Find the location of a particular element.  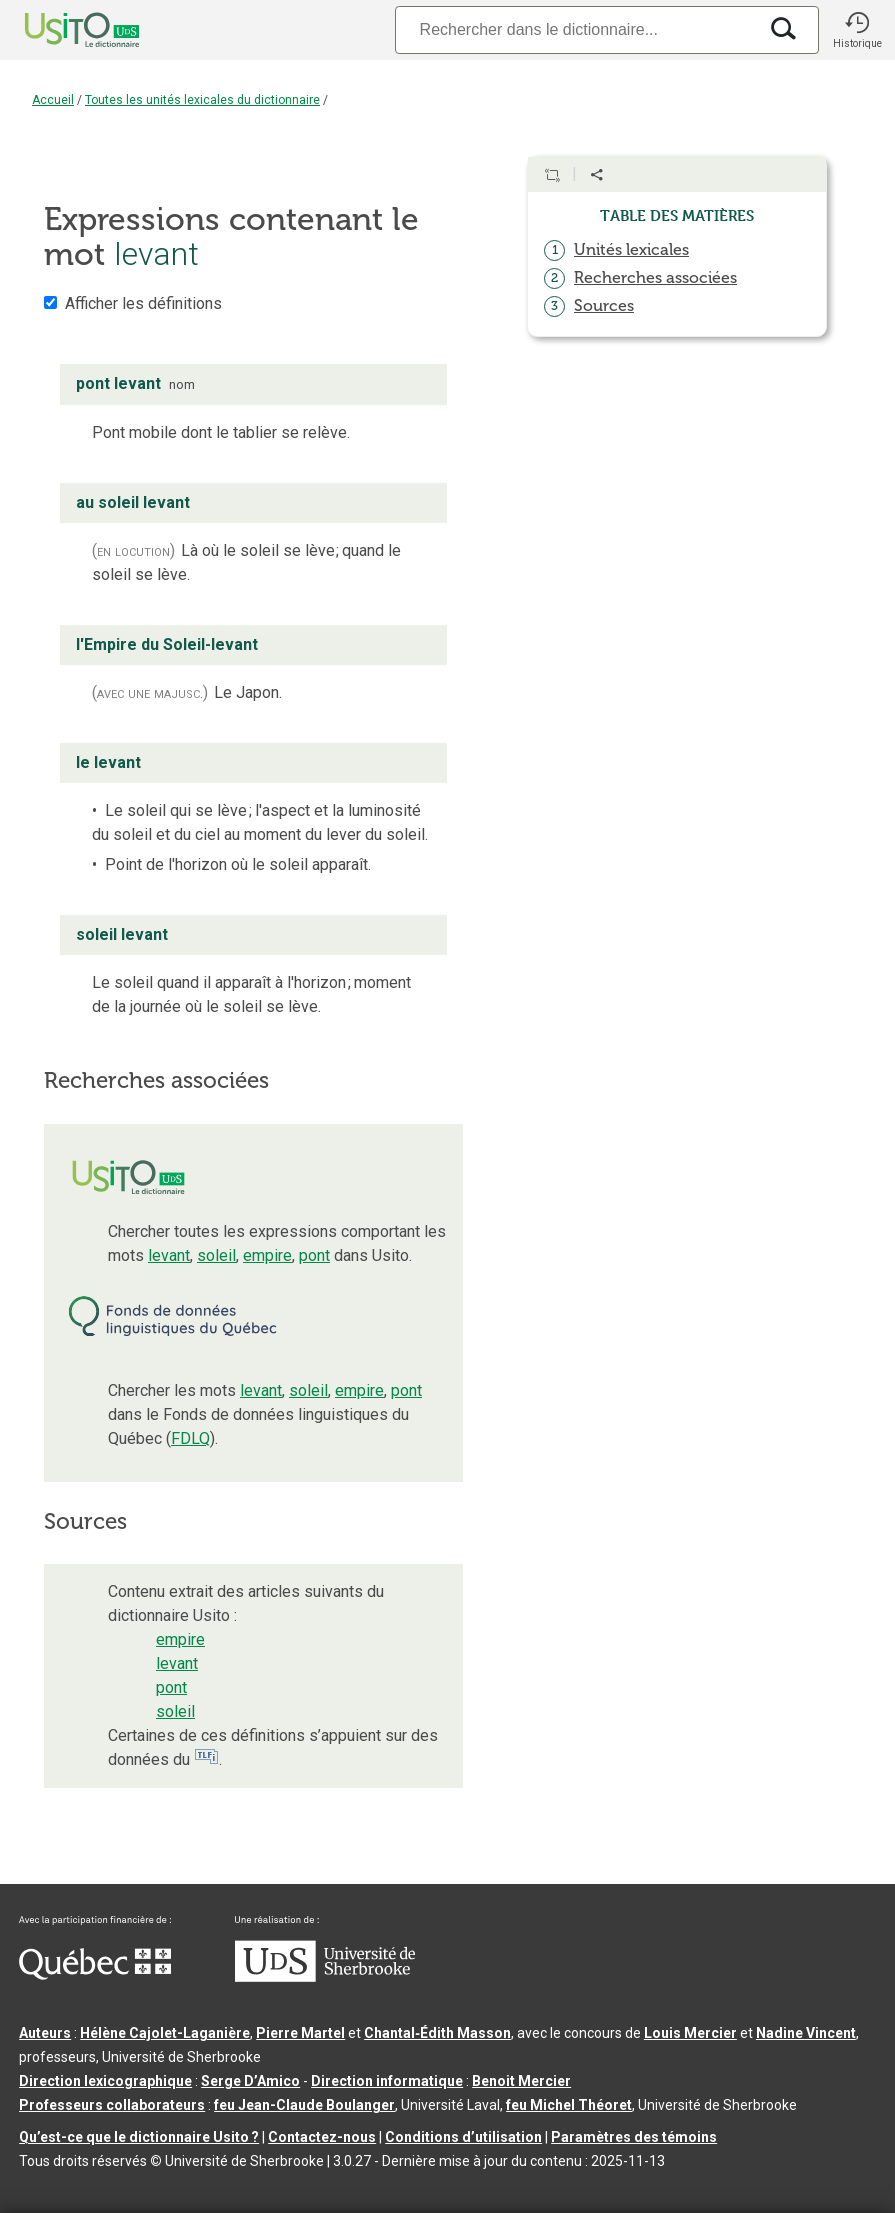

Hélène Cajolet-Laganière is located at coordinates (165, 2033).